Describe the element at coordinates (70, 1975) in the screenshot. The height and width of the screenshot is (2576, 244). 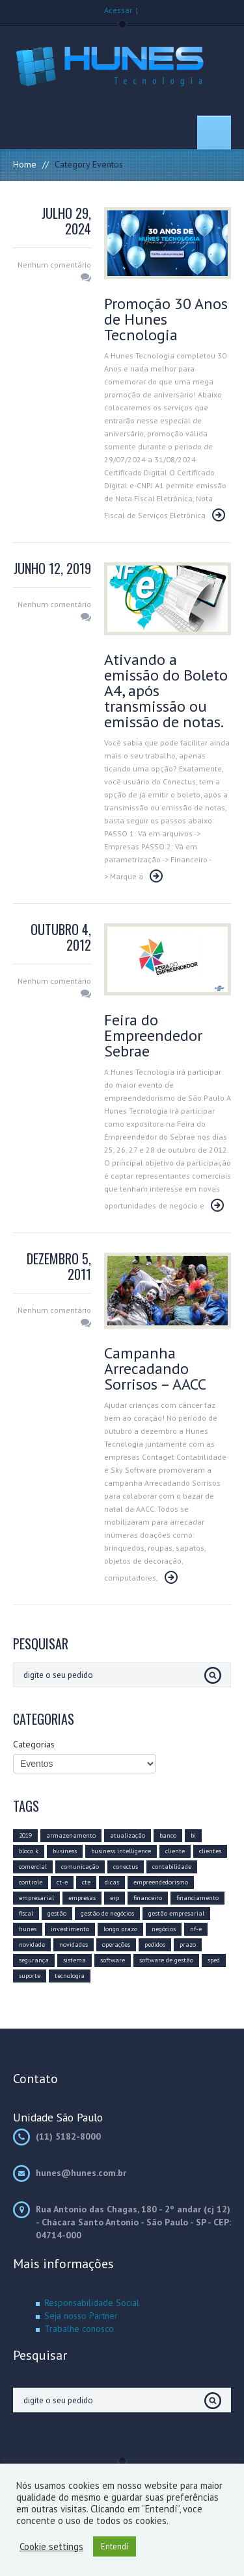
I see `tecnologia [tecnologia (20 itens)]` at that location.